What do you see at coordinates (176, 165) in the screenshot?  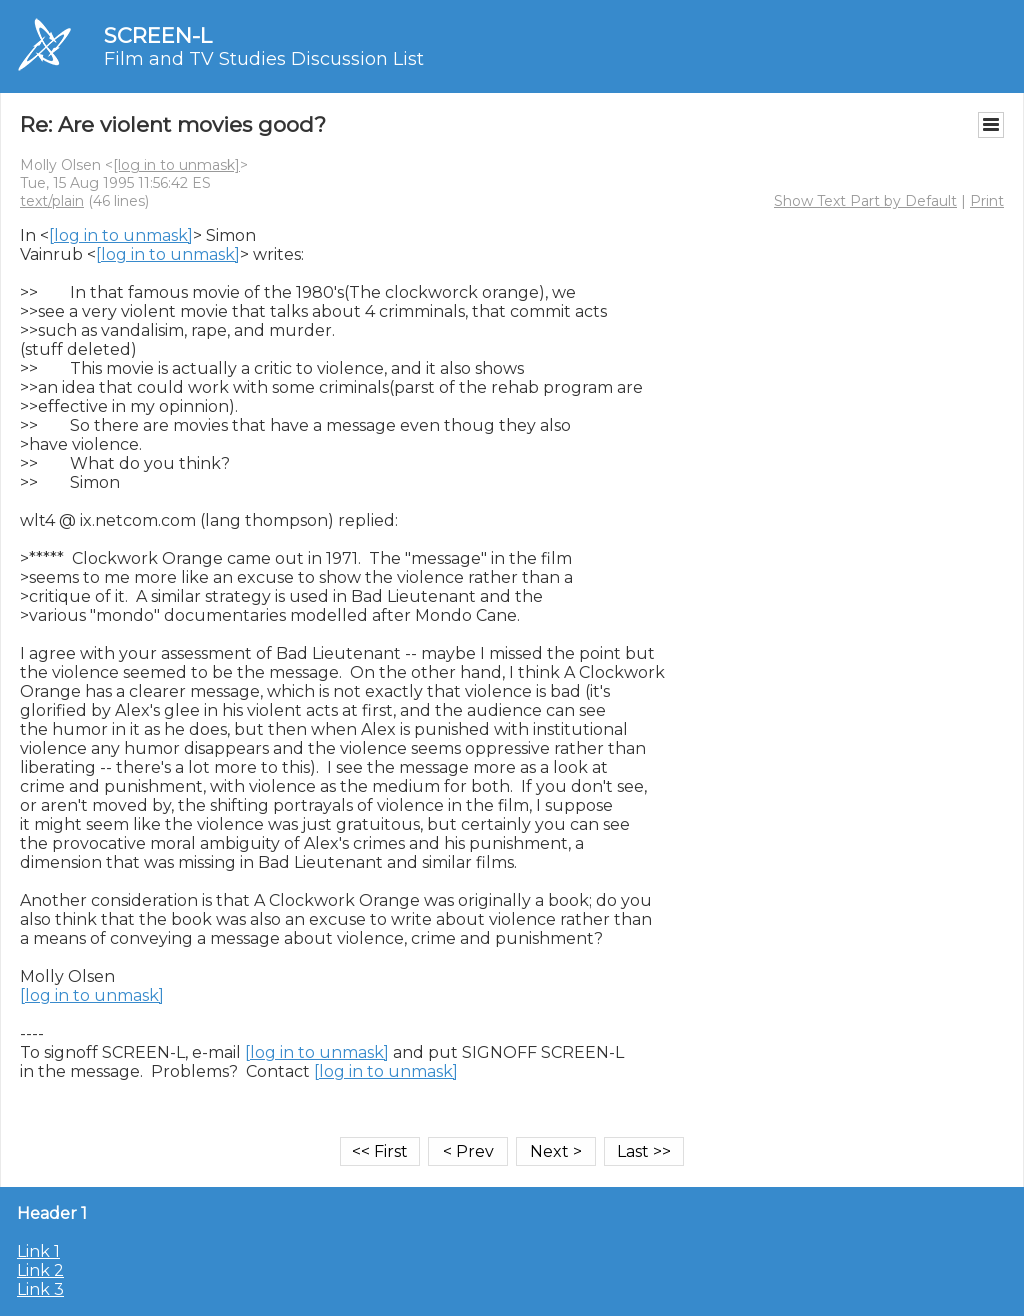 I see `[log in to unmask]` at bounding box center [176, 165].